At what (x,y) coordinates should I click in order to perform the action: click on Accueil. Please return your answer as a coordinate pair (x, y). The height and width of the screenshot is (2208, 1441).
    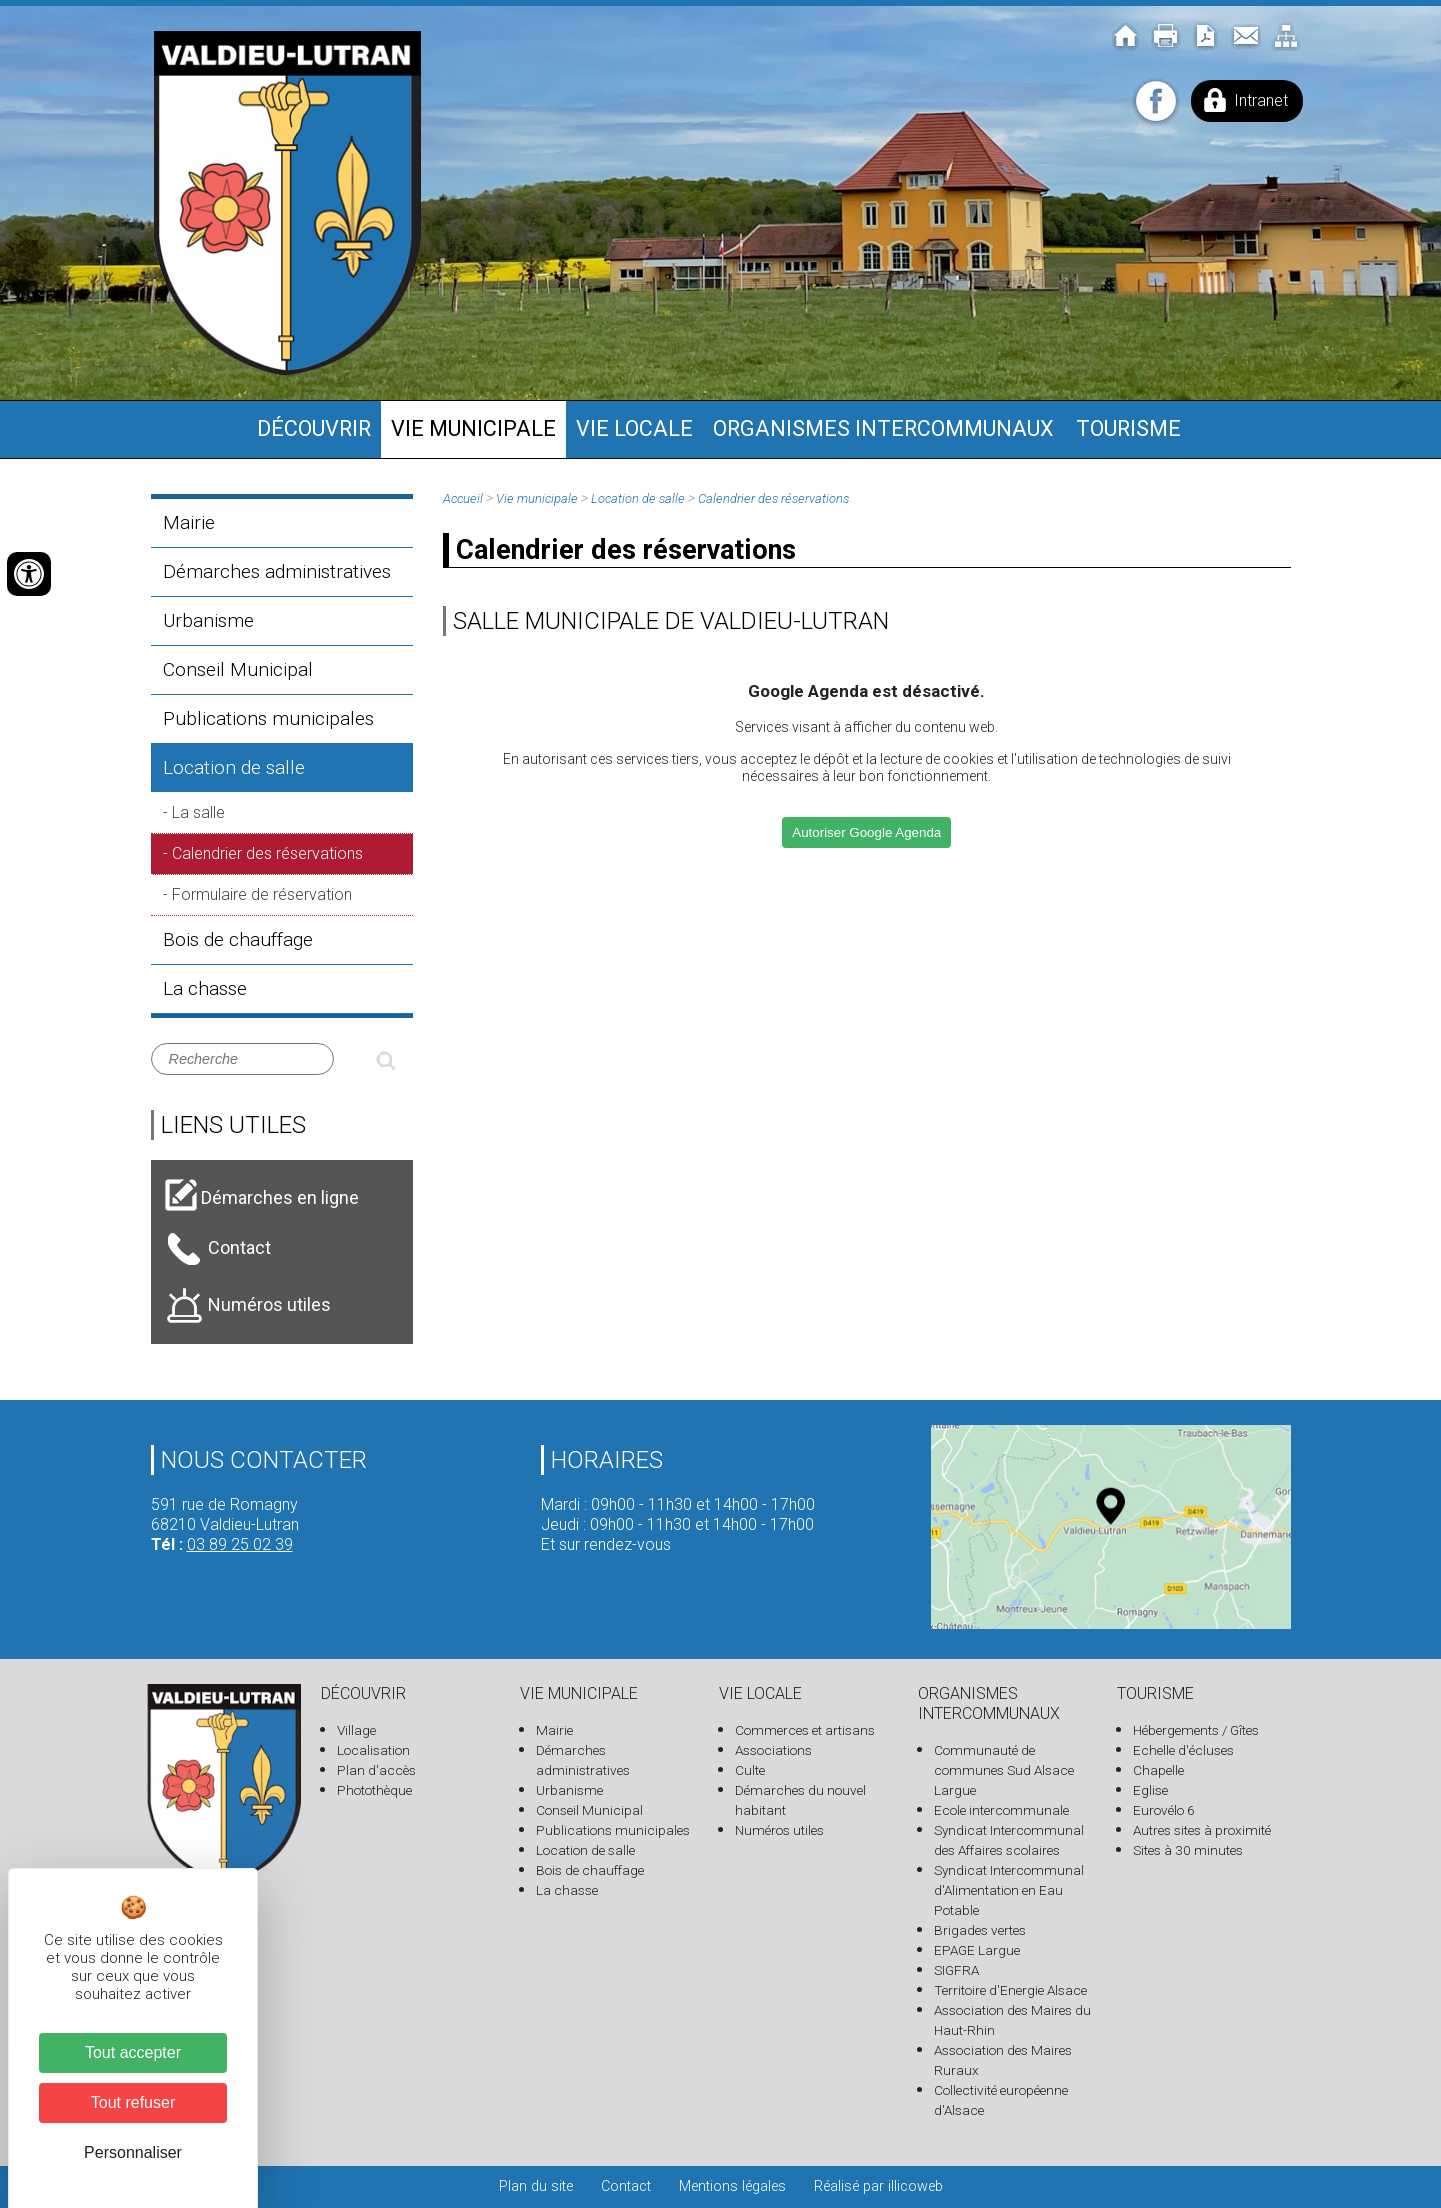
    Looking at the image, I should click on (463, 498).